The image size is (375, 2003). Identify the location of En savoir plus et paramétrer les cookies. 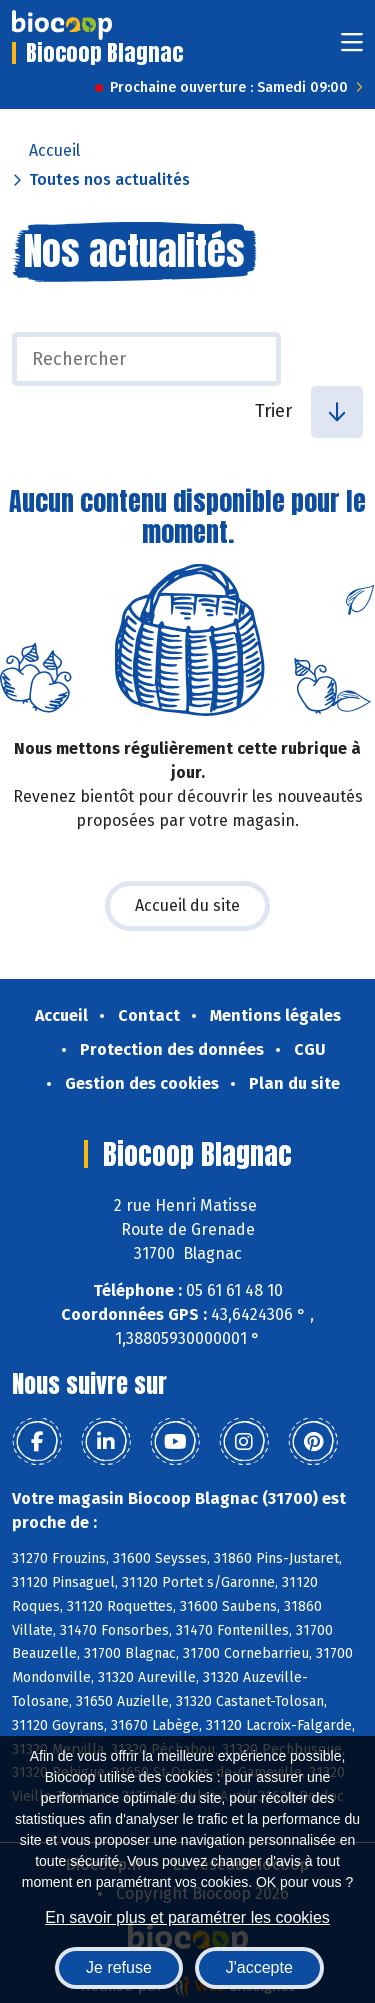
(187, 1917).